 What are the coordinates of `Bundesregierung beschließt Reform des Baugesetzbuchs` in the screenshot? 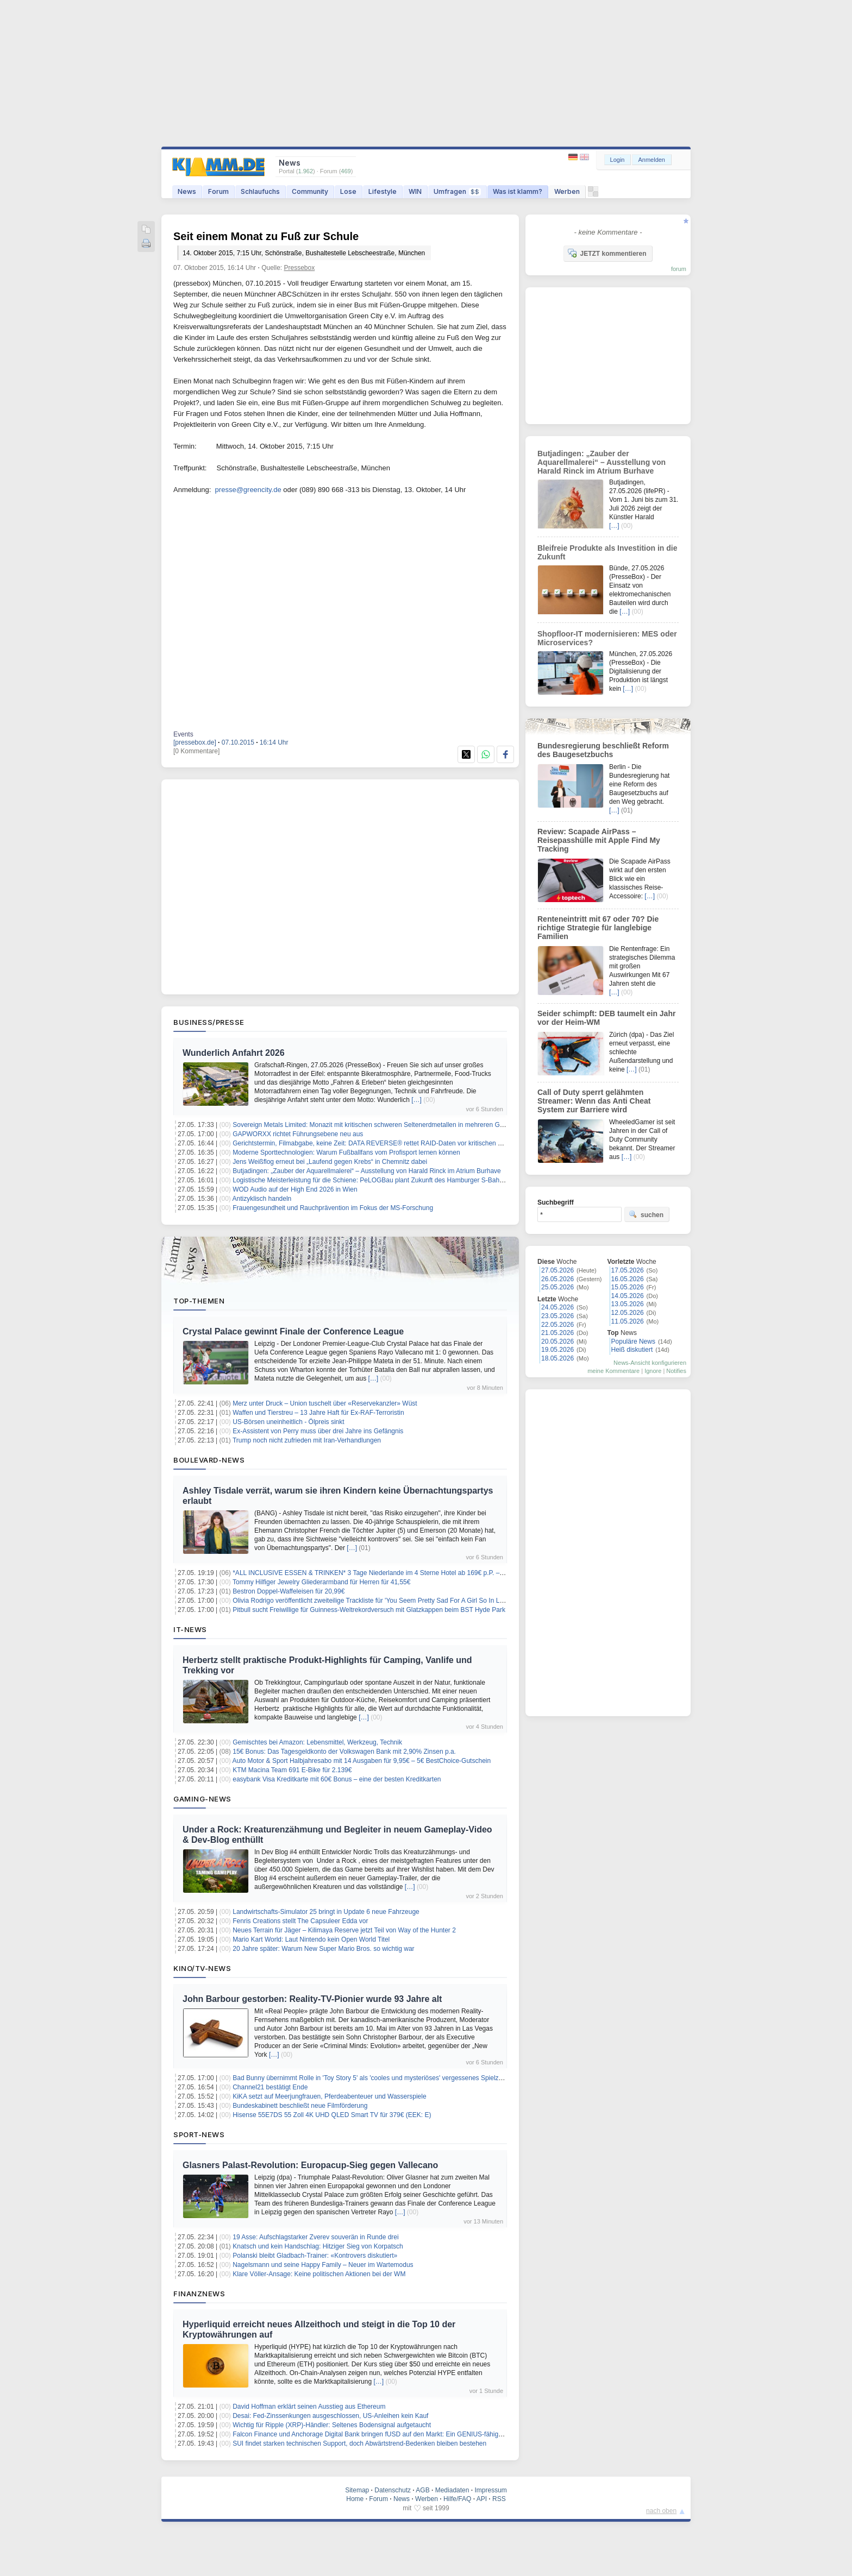 It's located at (603, 750).